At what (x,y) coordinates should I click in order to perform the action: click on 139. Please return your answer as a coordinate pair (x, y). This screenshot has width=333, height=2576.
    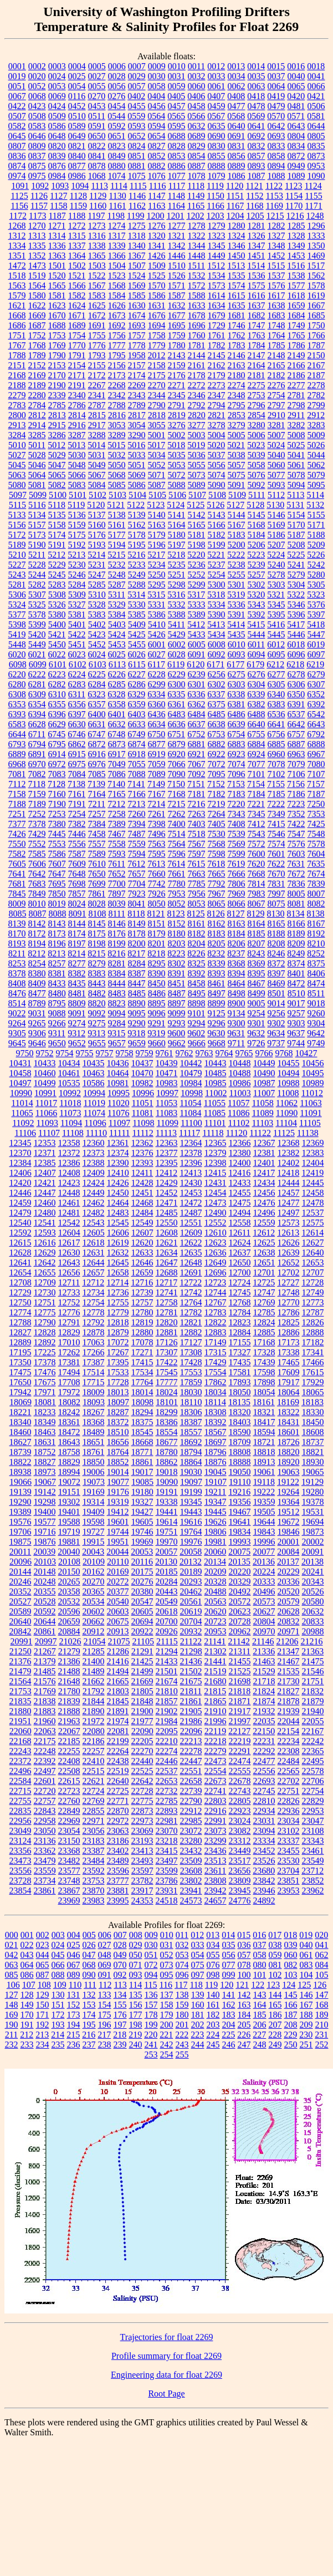
    Looking at the image, I should click on (197, 1994).